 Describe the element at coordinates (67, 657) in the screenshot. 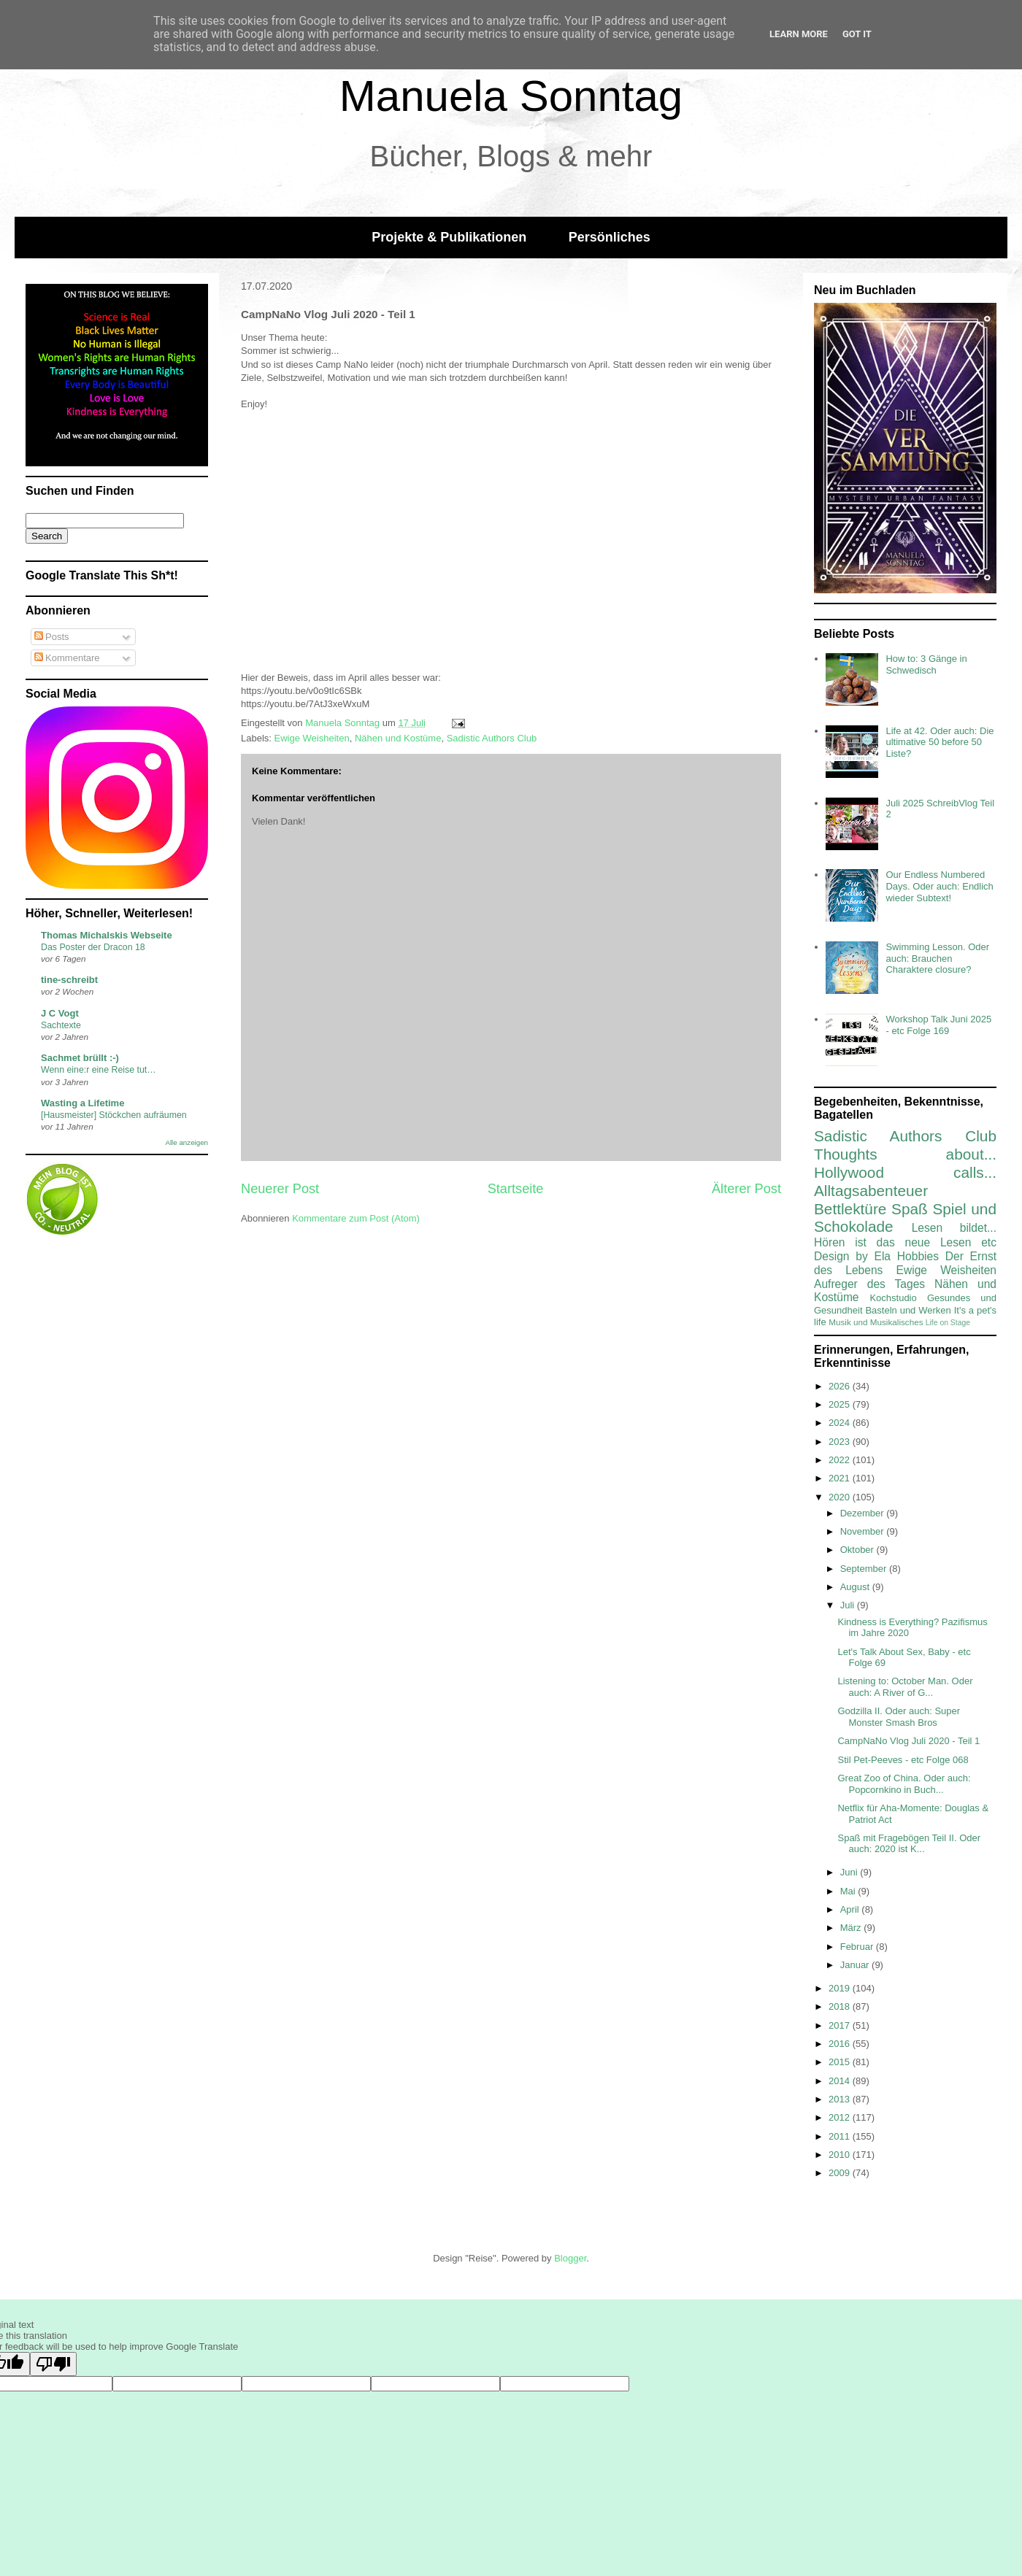

I see `Kommentare` at that location.